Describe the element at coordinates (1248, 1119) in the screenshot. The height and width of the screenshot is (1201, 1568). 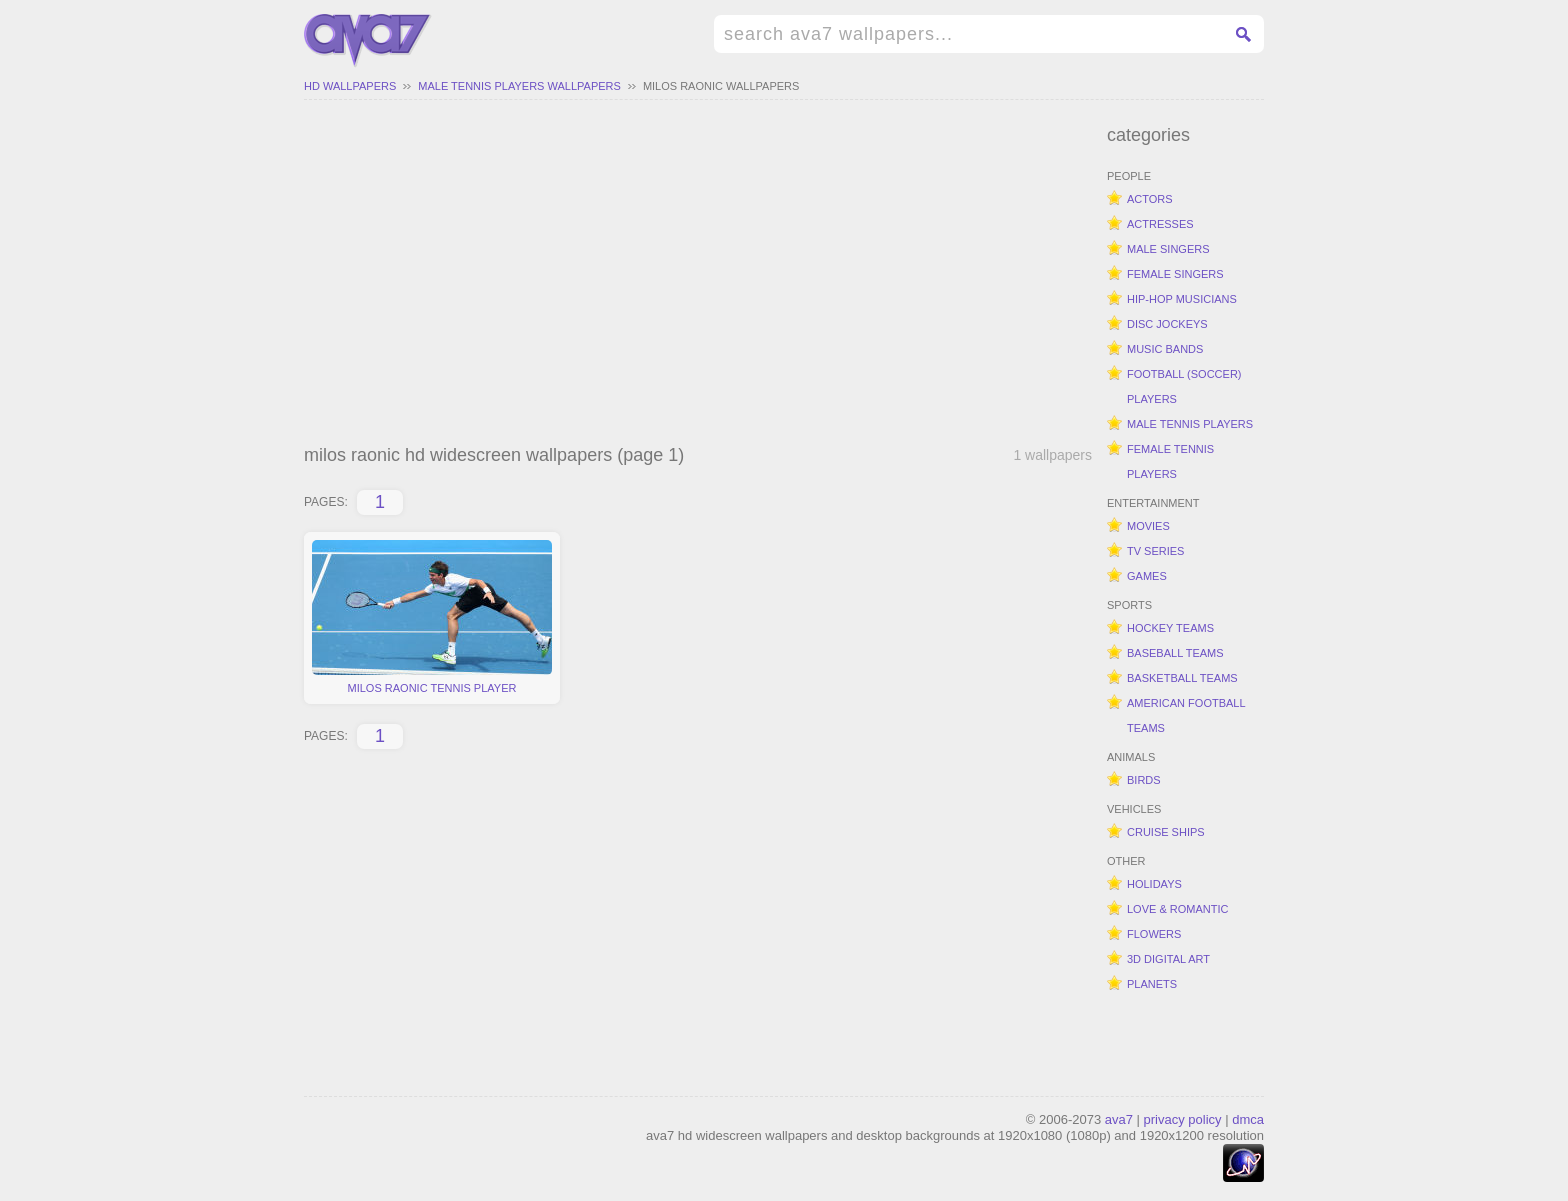
I see `dmca` at that location.